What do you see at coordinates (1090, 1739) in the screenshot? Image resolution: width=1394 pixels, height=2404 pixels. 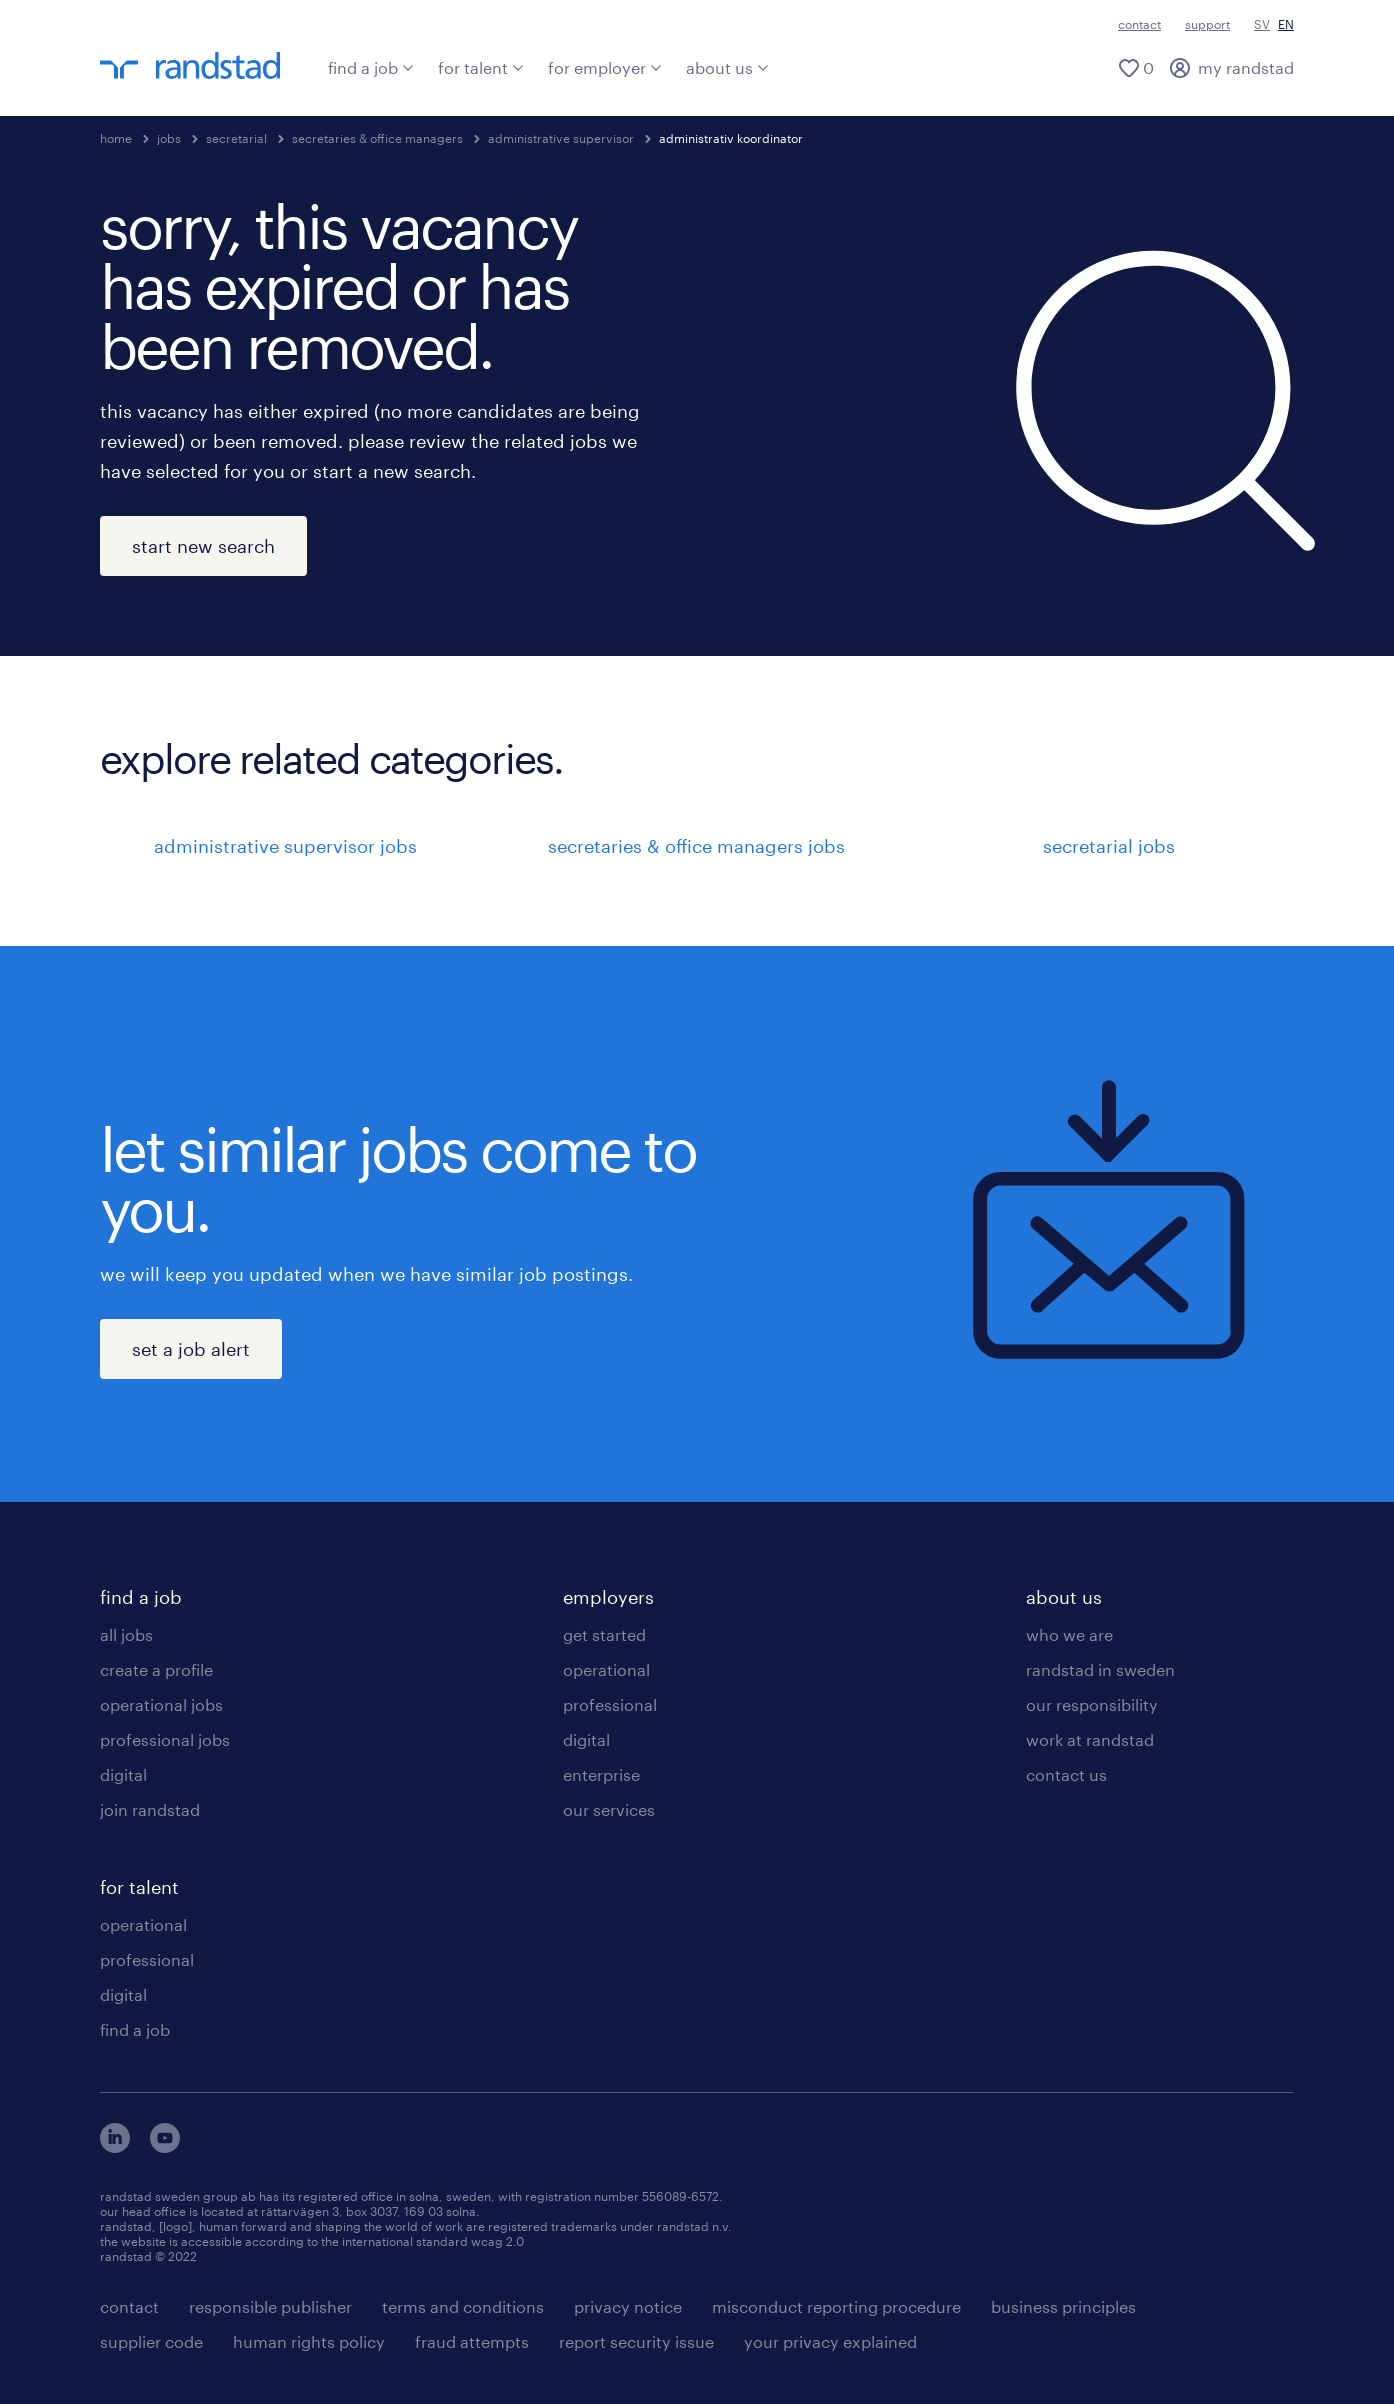 I see `work at randstad` at bounding box center [1090, 1739].